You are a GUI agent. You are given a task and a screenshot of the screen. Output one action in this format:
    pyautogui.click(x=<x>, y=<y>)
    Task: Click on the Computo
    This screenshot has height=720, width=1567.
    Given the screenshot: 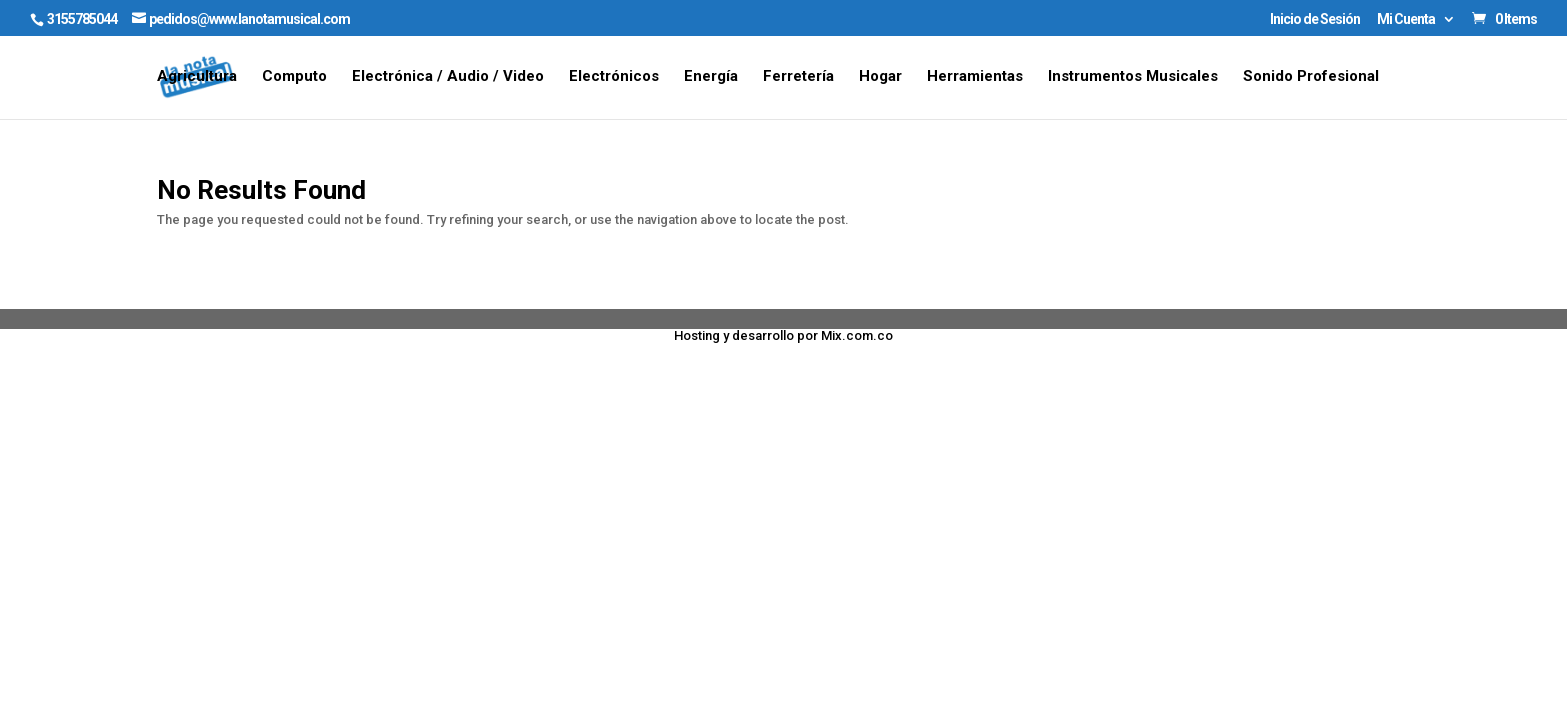 What is the action you would take?
    pyautogui.click(x=294, y=77)
    